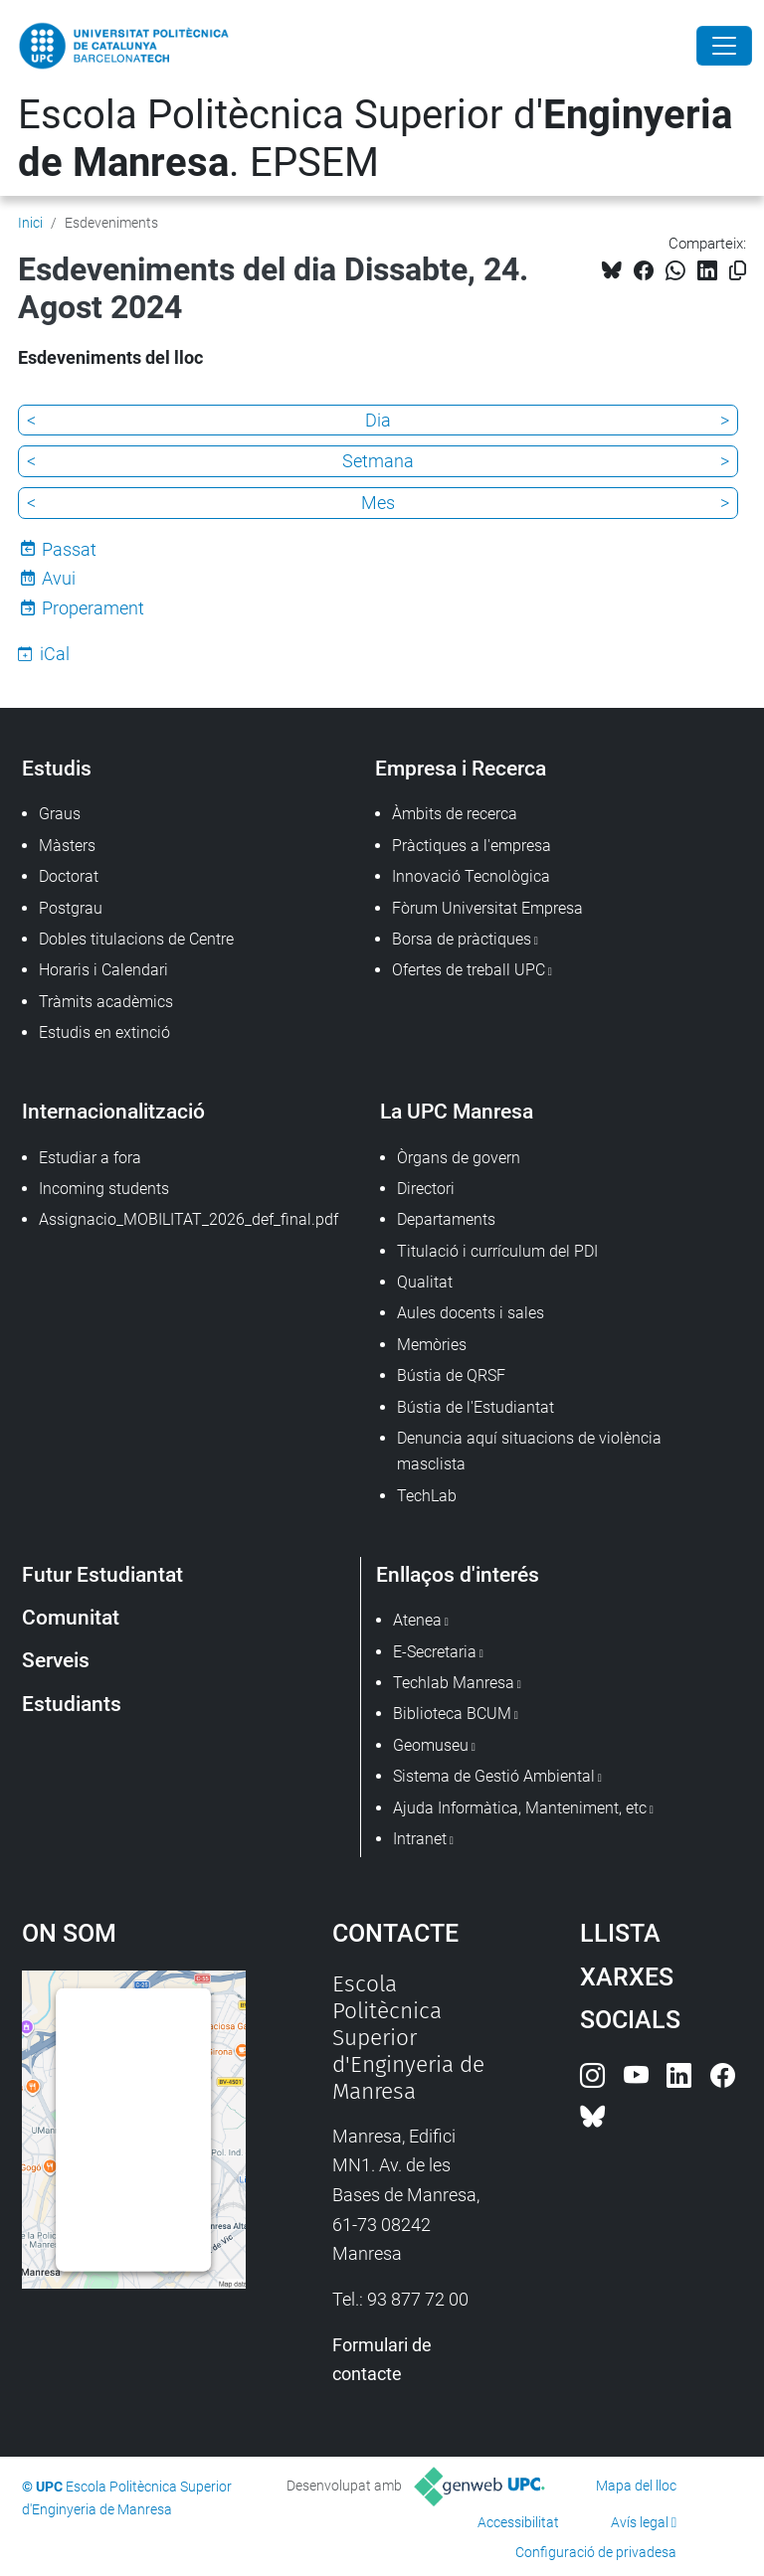 The width and height of the screenshot is (764, 2576). What do you see at coordinates (497, 1251) in the screenshot?
I see `Titulació i currículum del PDI` at bounding box center [497, 1251].